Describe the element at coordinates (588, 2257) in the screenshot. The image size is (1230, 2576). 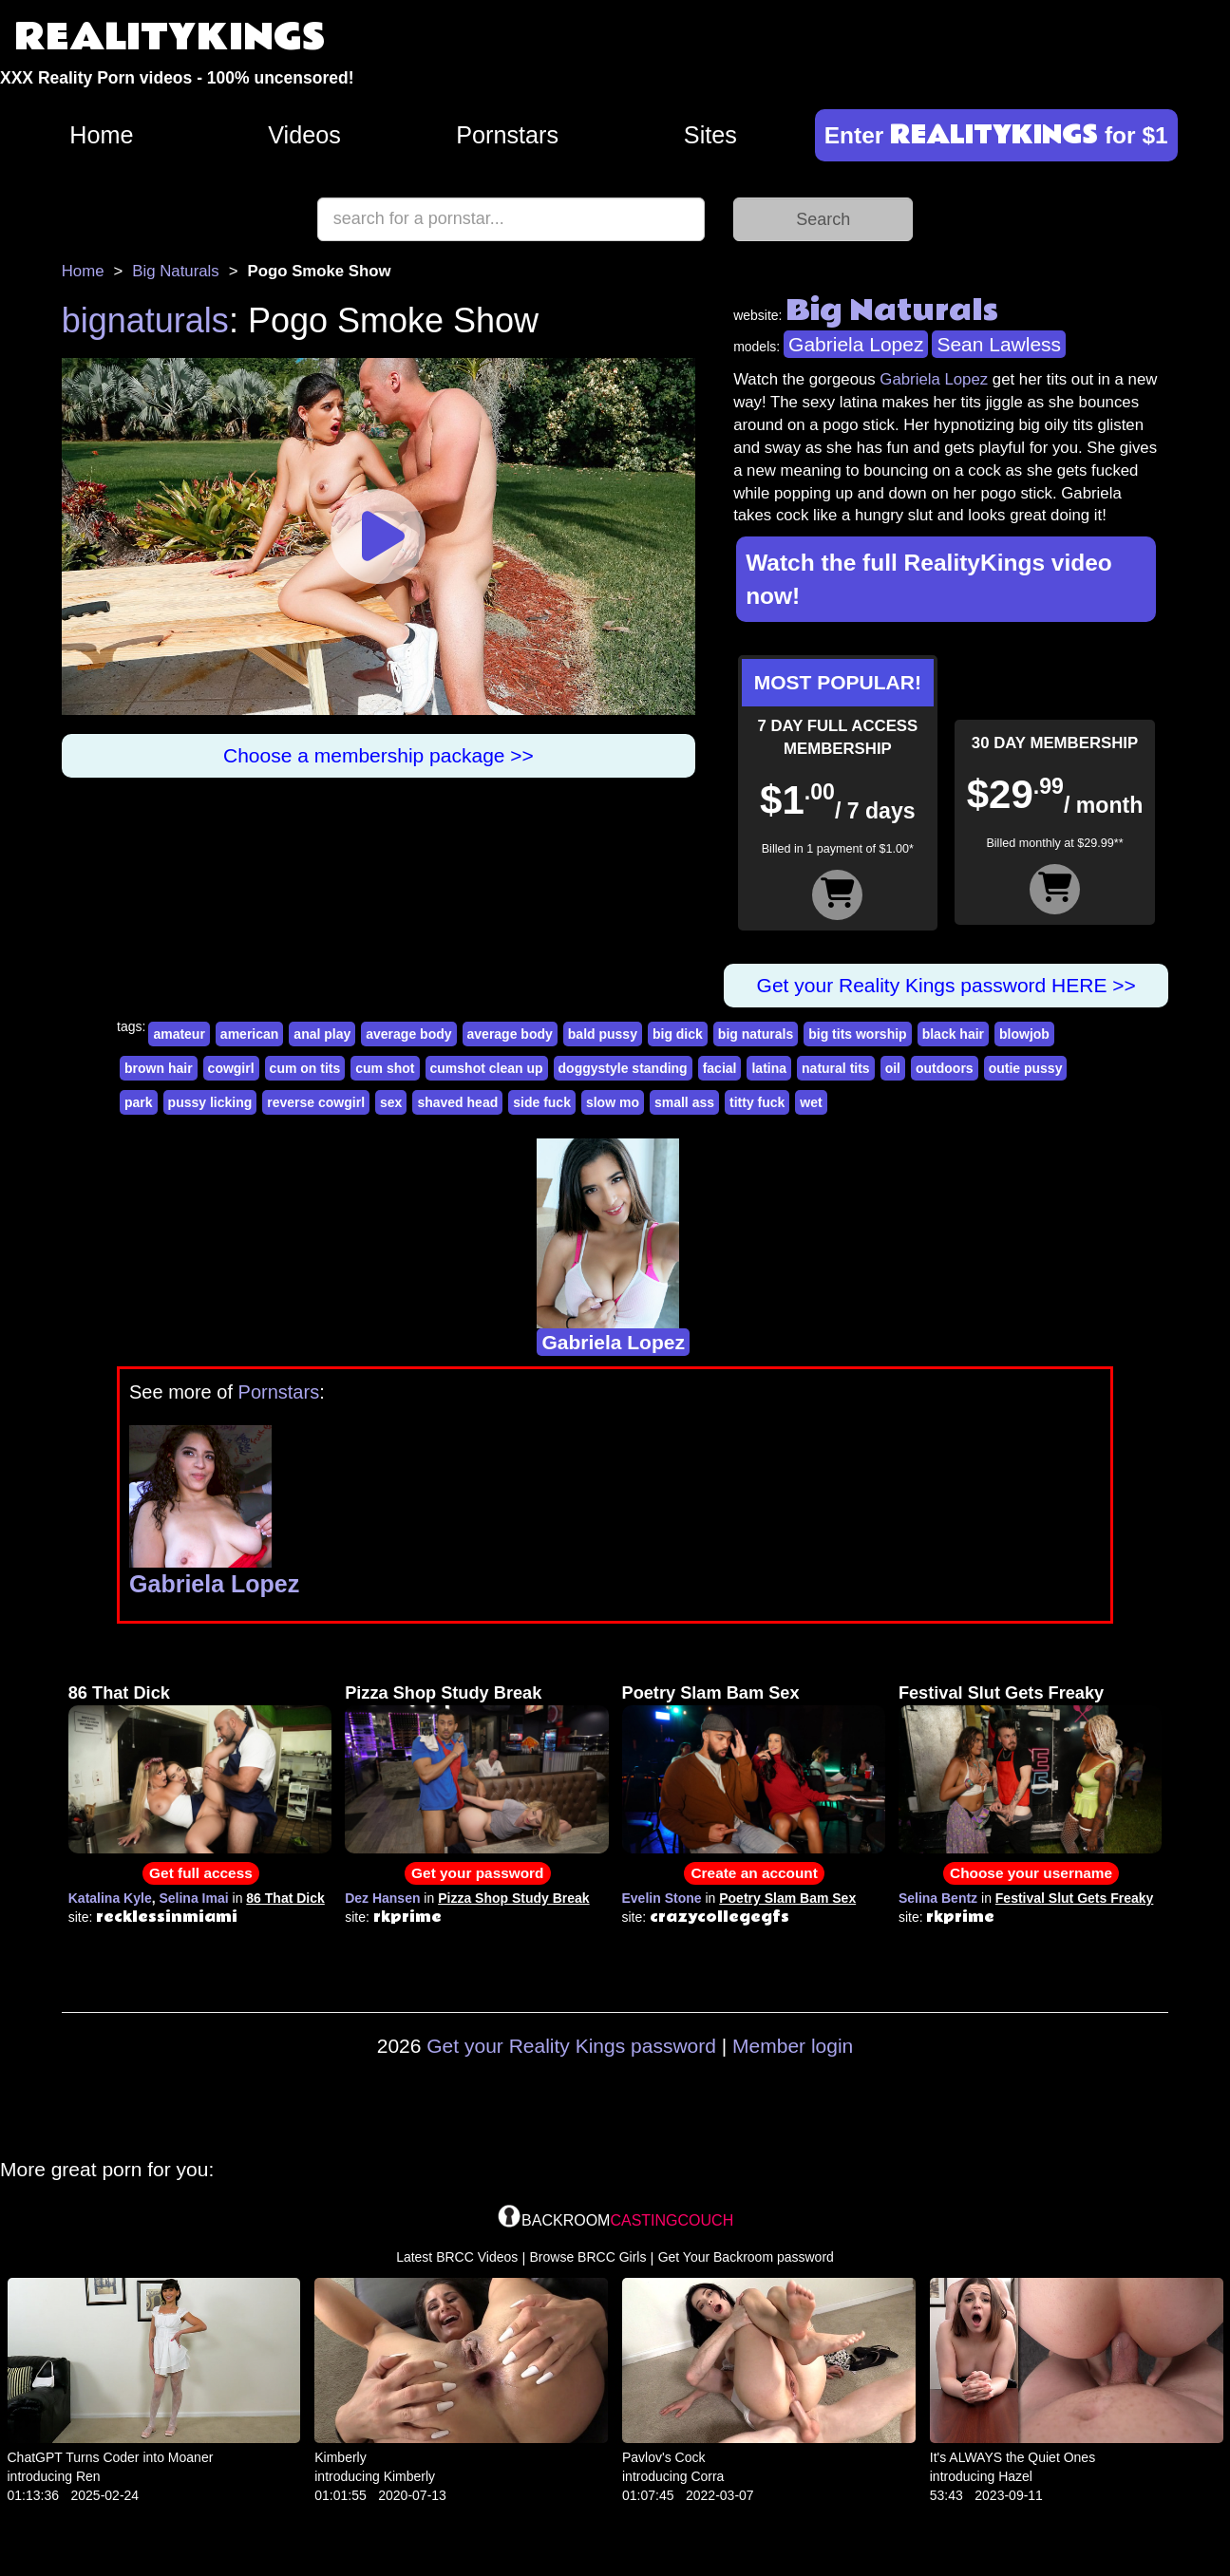
I see `Browse BRCC Girls` at that location.